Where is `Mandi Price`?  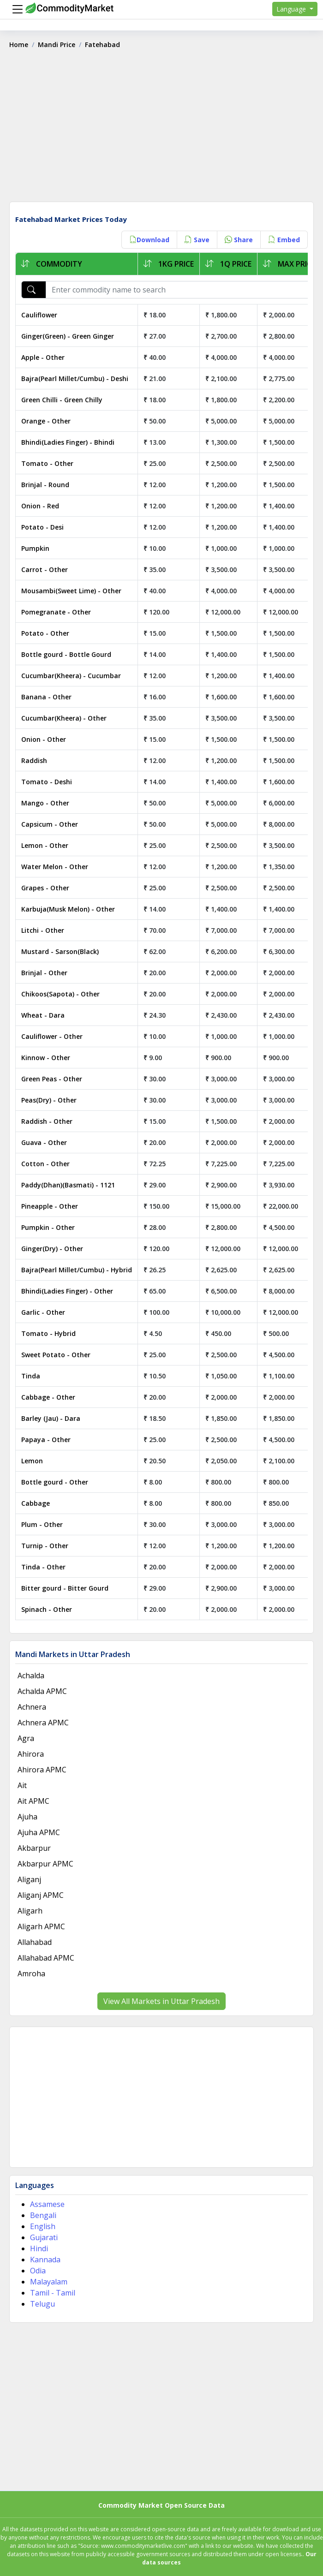
Mandi Price is located at coordinates (56, 44).